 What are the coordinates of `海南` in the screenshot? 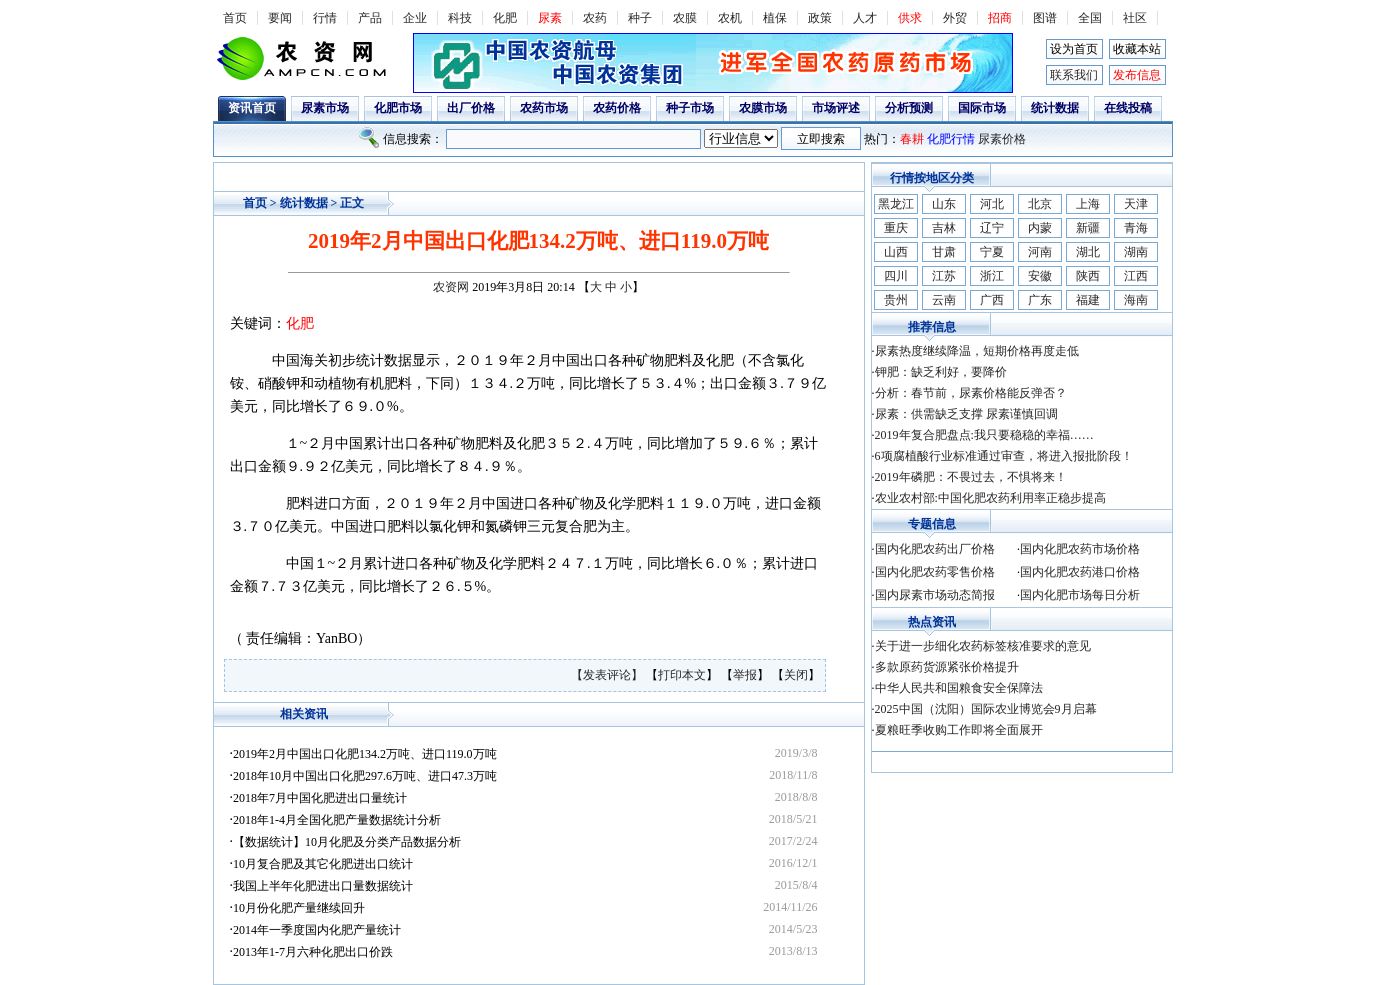 It's located at (1136, 300).